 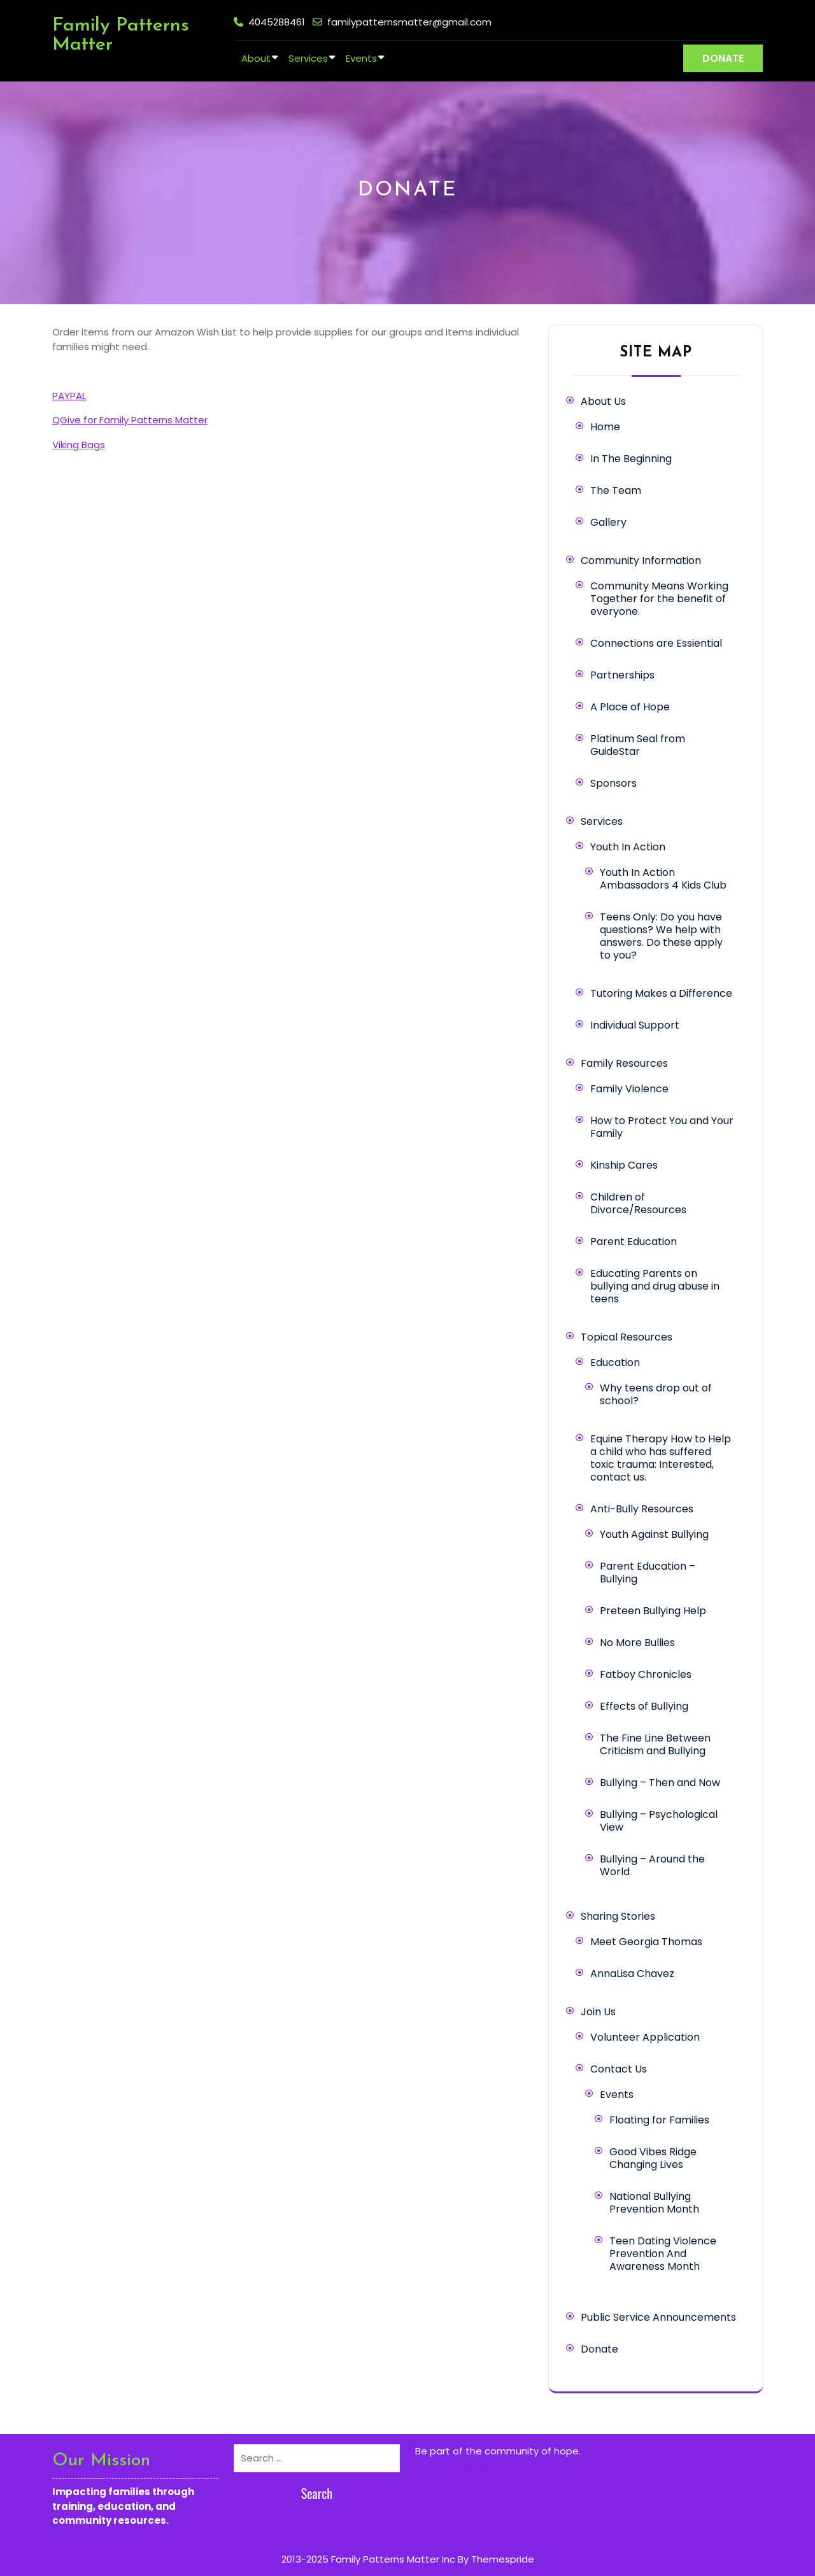 I want to click on No More Bullies, so click(x=637, y=1642).